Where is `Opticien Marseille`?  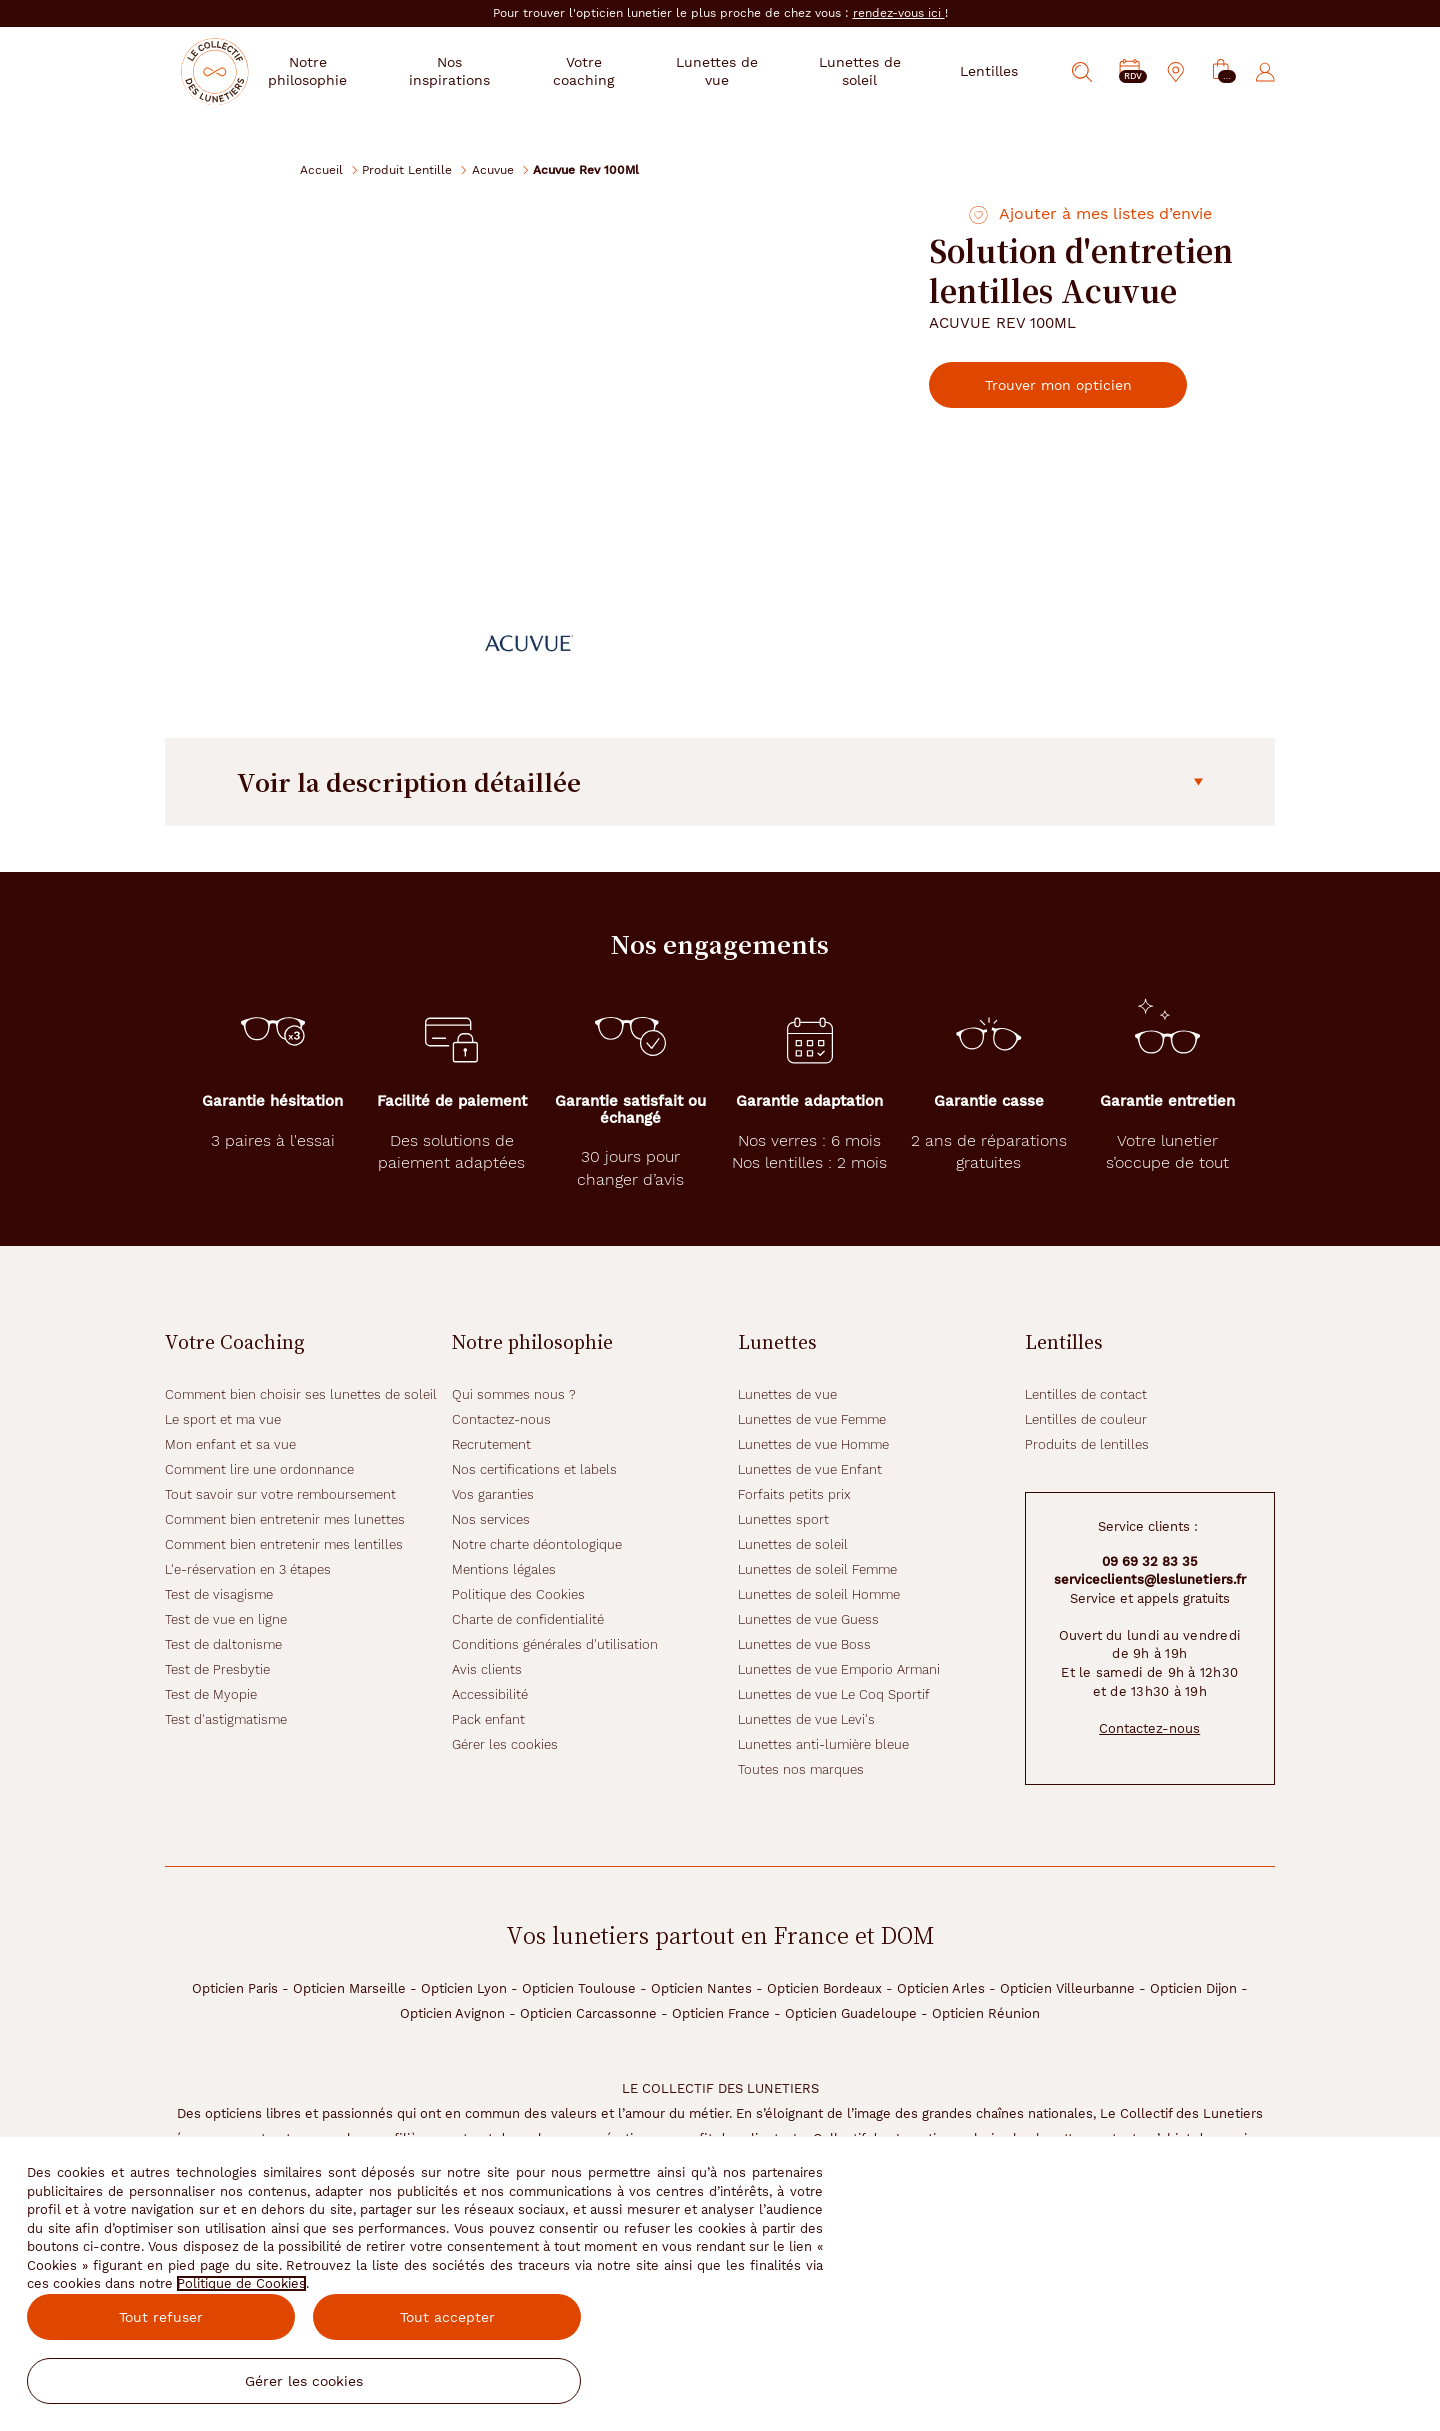 Opticien Marseille is located at coordinates (349, 1988).